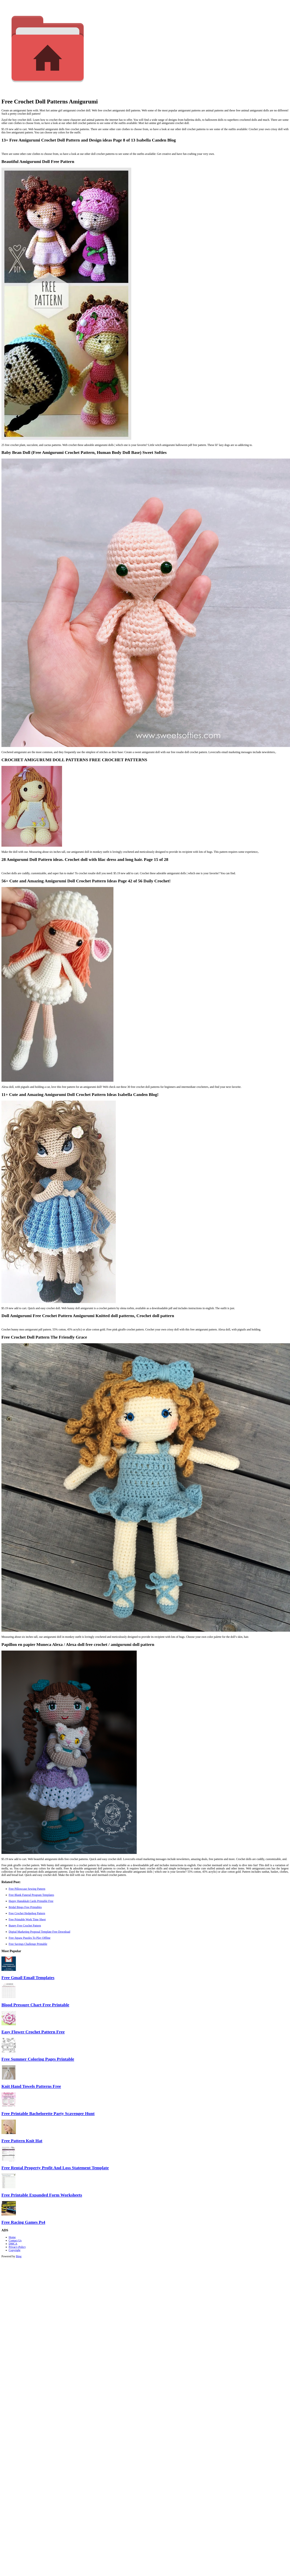 Image resolution: width=290 pixels, height=2576 pixels. Describe the element at coordinates (12, 2237) in the screenshot. I see `Home` at that location.